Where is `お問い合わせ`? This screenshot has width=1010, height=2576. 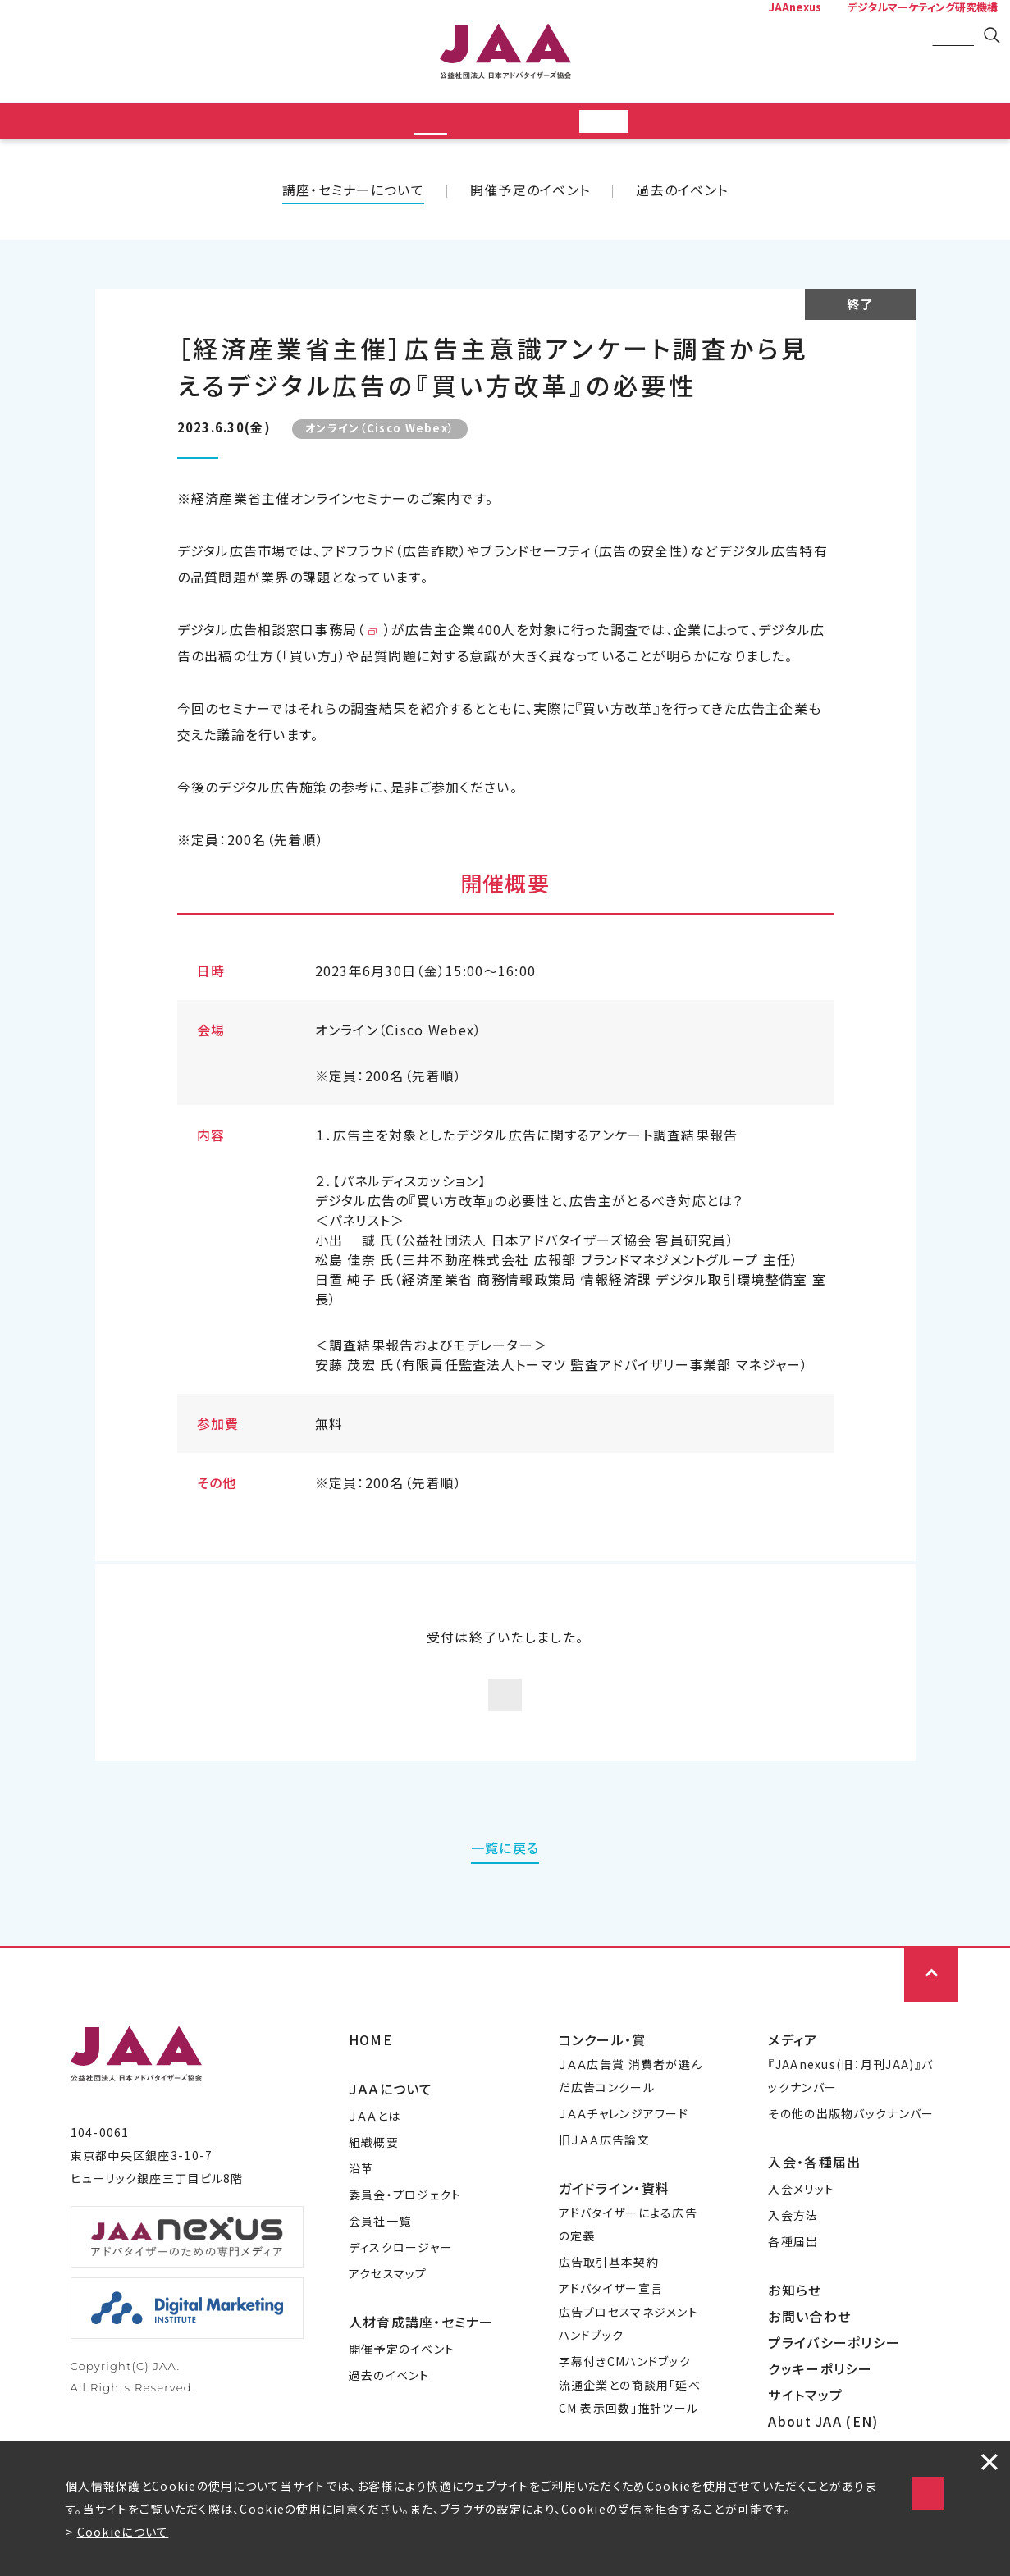 お問い合わせ is located at coordinates (809, 2362).